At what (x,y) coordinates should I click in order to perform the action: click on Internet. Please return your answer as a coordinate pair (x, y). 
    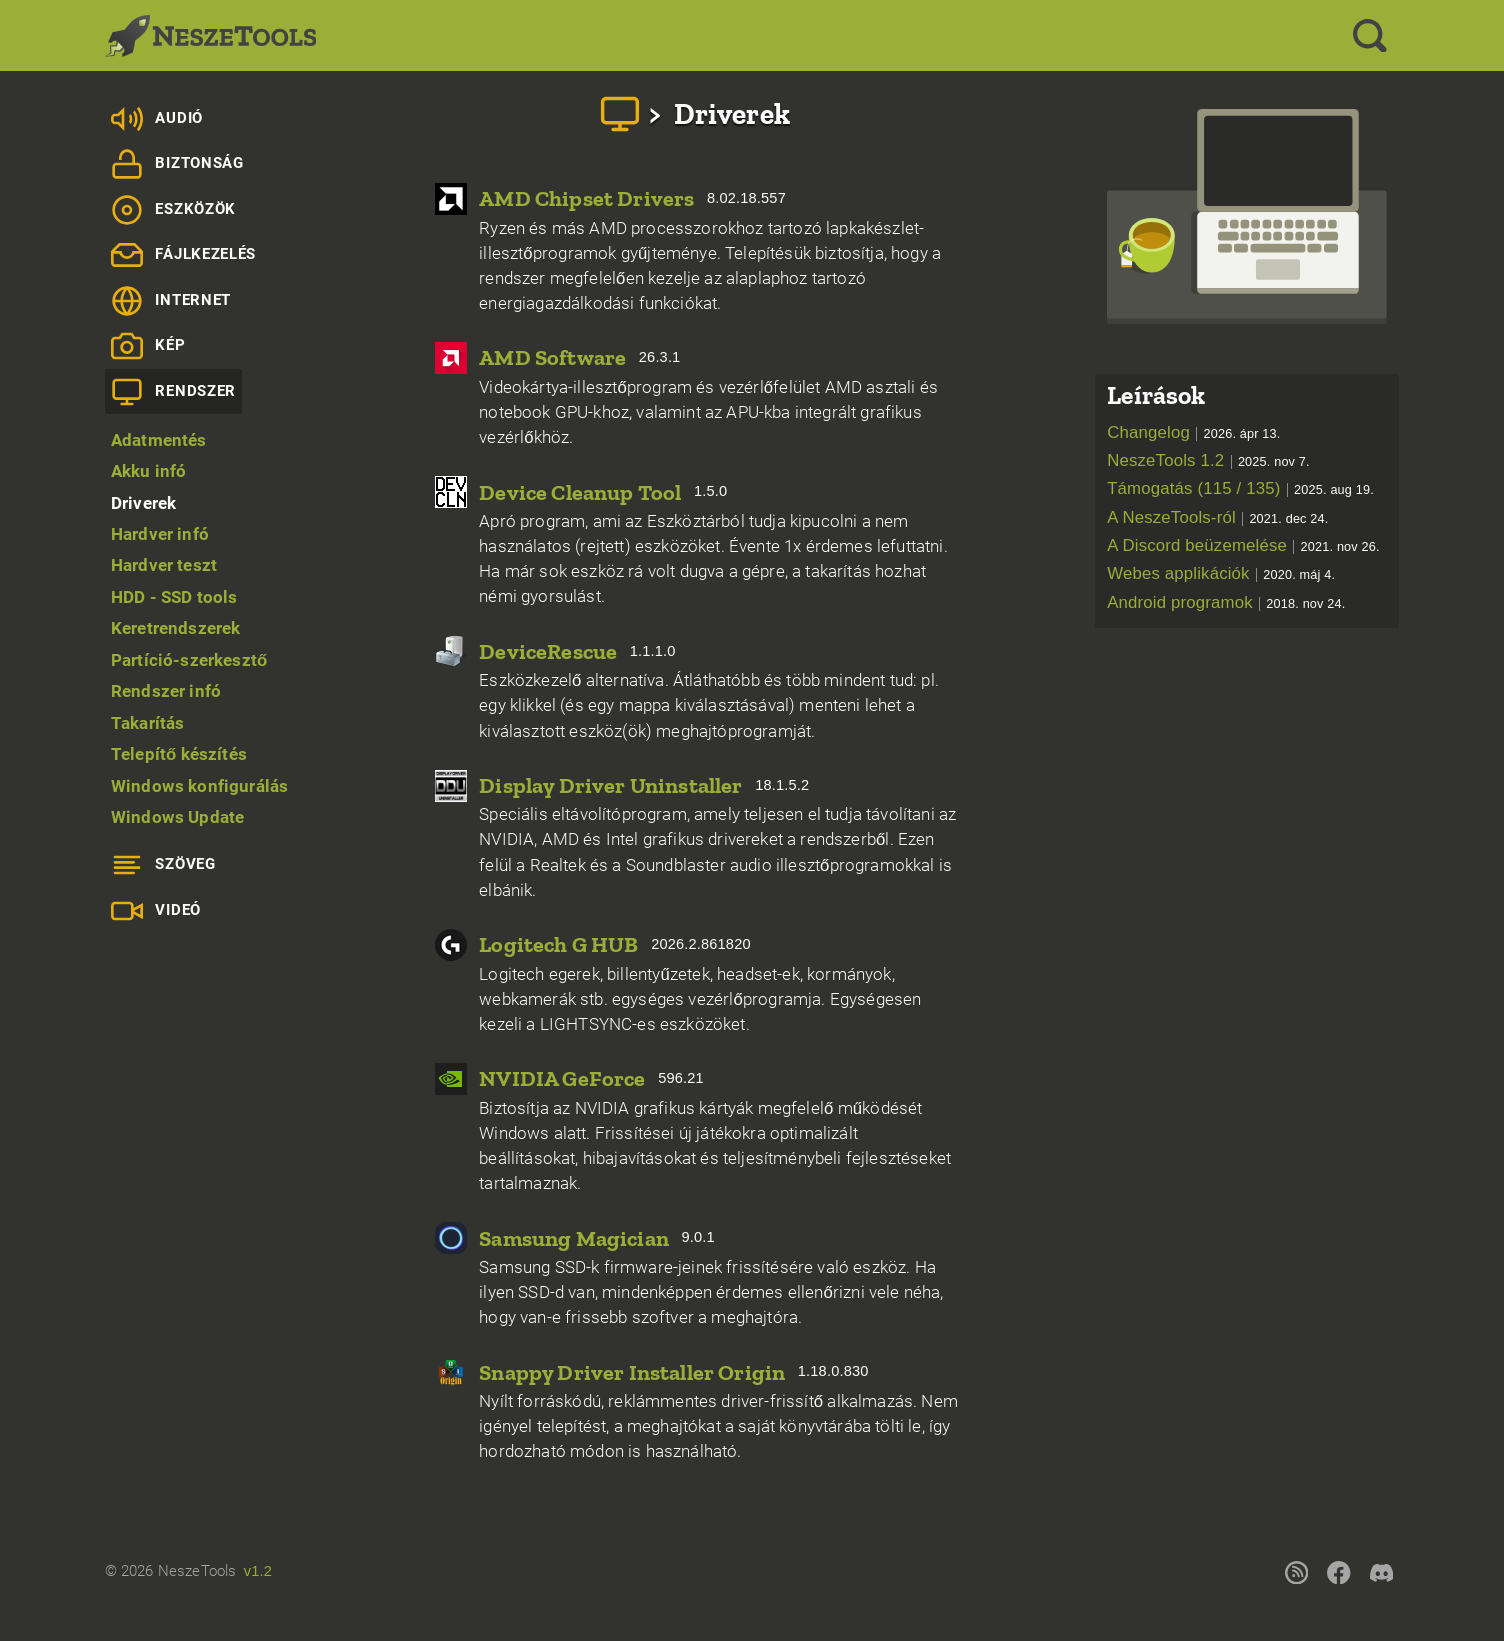
    Looking at the image, I should click on (171, 301).